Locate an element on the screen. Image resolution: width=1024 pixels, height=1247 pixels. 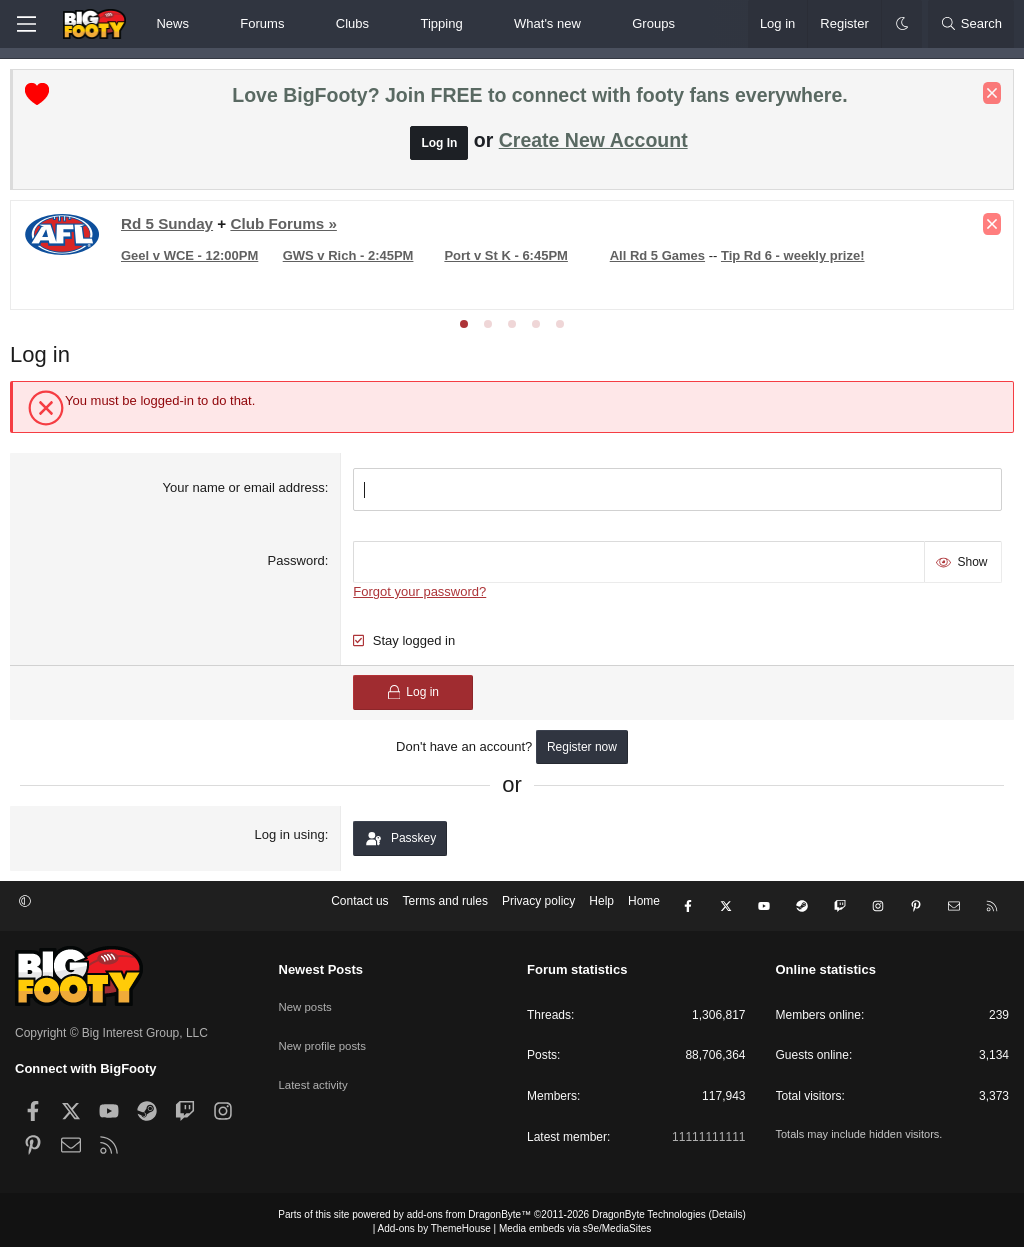
add-ons from DragonByte™ is located at coordinates (469, 1210).